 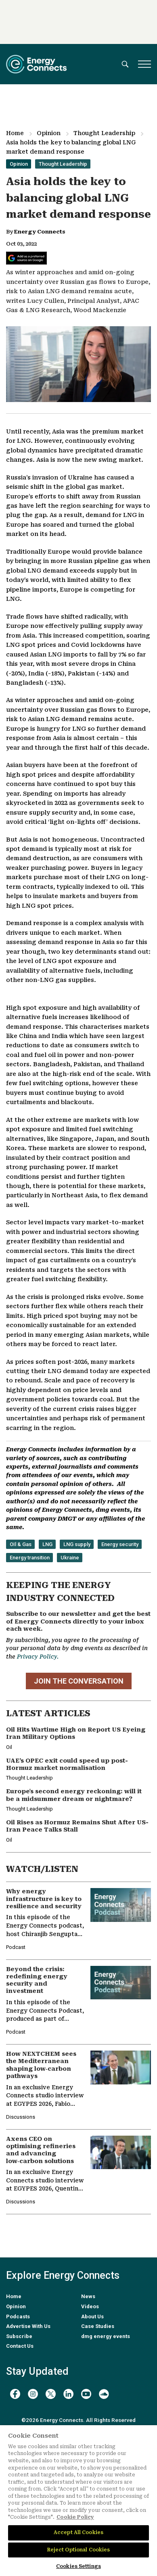 What do you see at coordinates (104, 133) in the screenshot?
I see `Thought Leadership` at bounding box center [104, 133].